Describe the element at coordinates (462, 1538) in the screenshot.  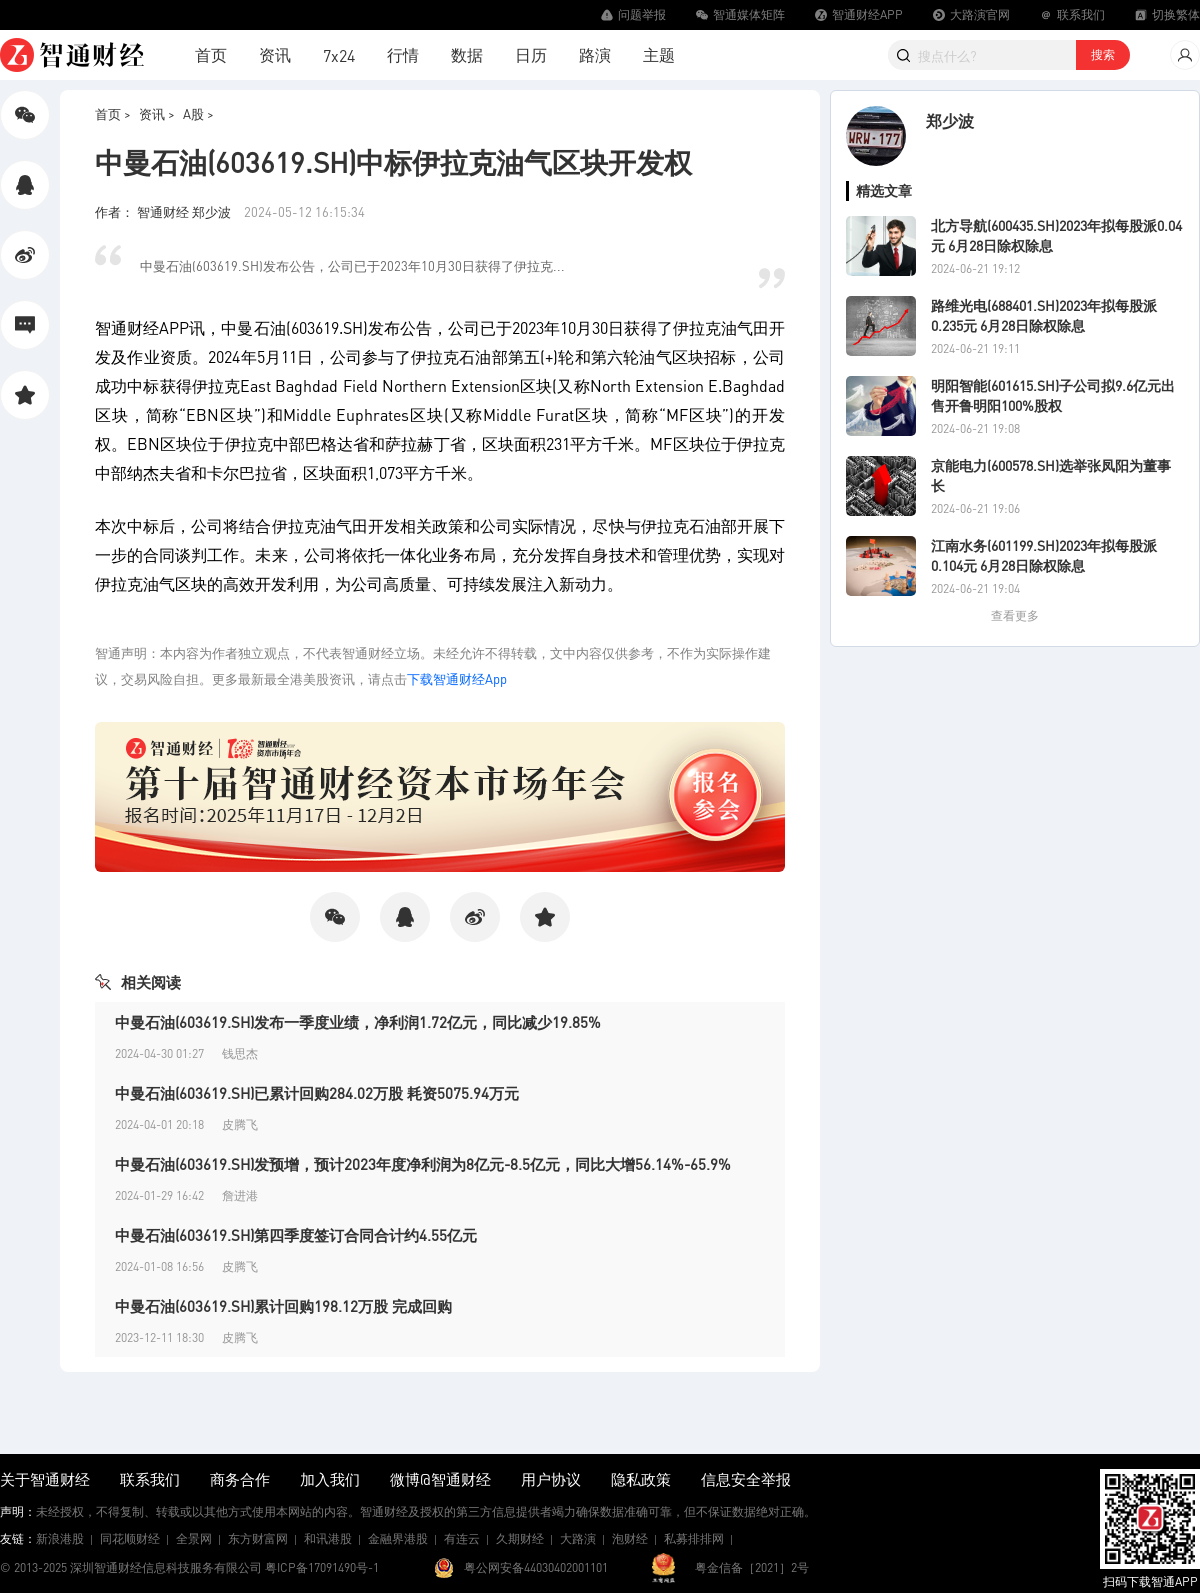
I see `有连云` at that location.